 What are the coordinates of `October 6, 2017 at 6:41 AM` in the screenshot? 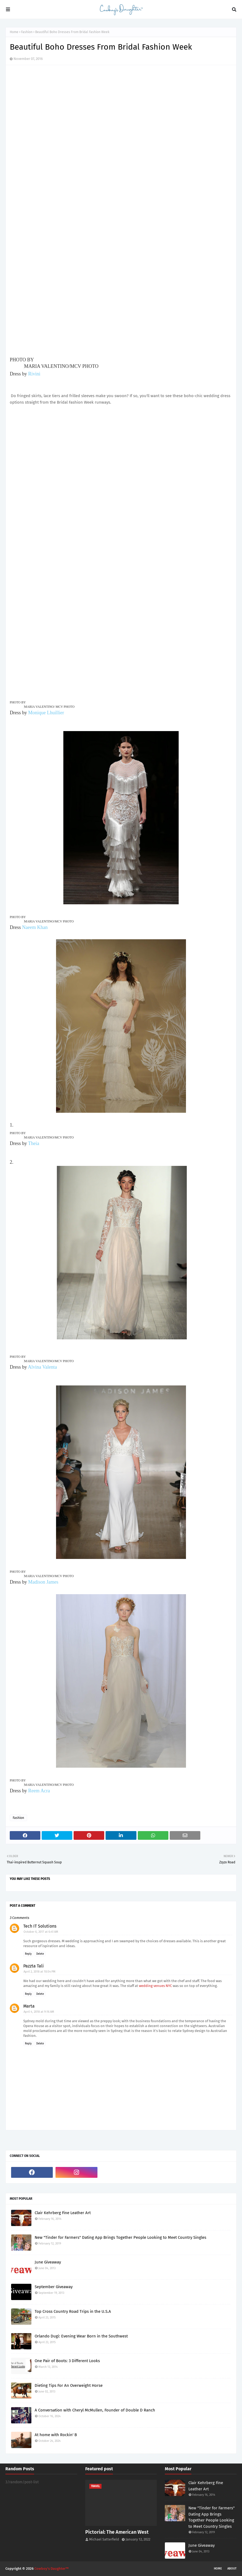 It's located at (41, 1932).